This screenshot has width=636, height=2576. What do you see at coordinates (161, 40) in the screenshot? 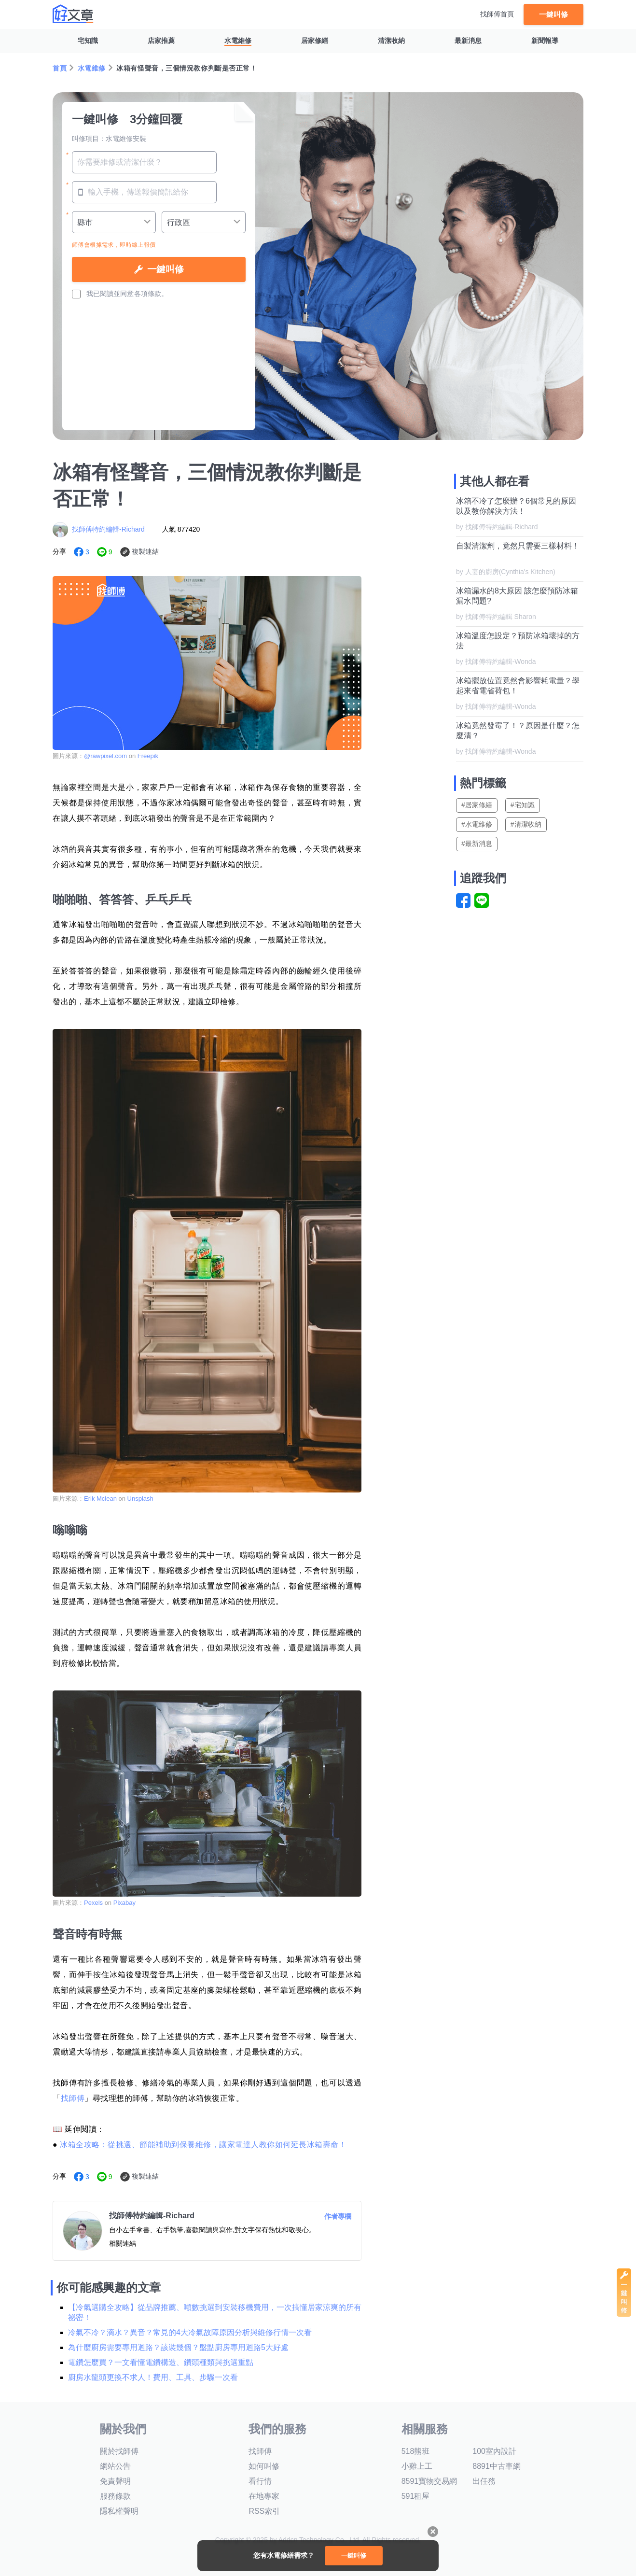
I see `店家推薦` at bounding box center [161, 40].